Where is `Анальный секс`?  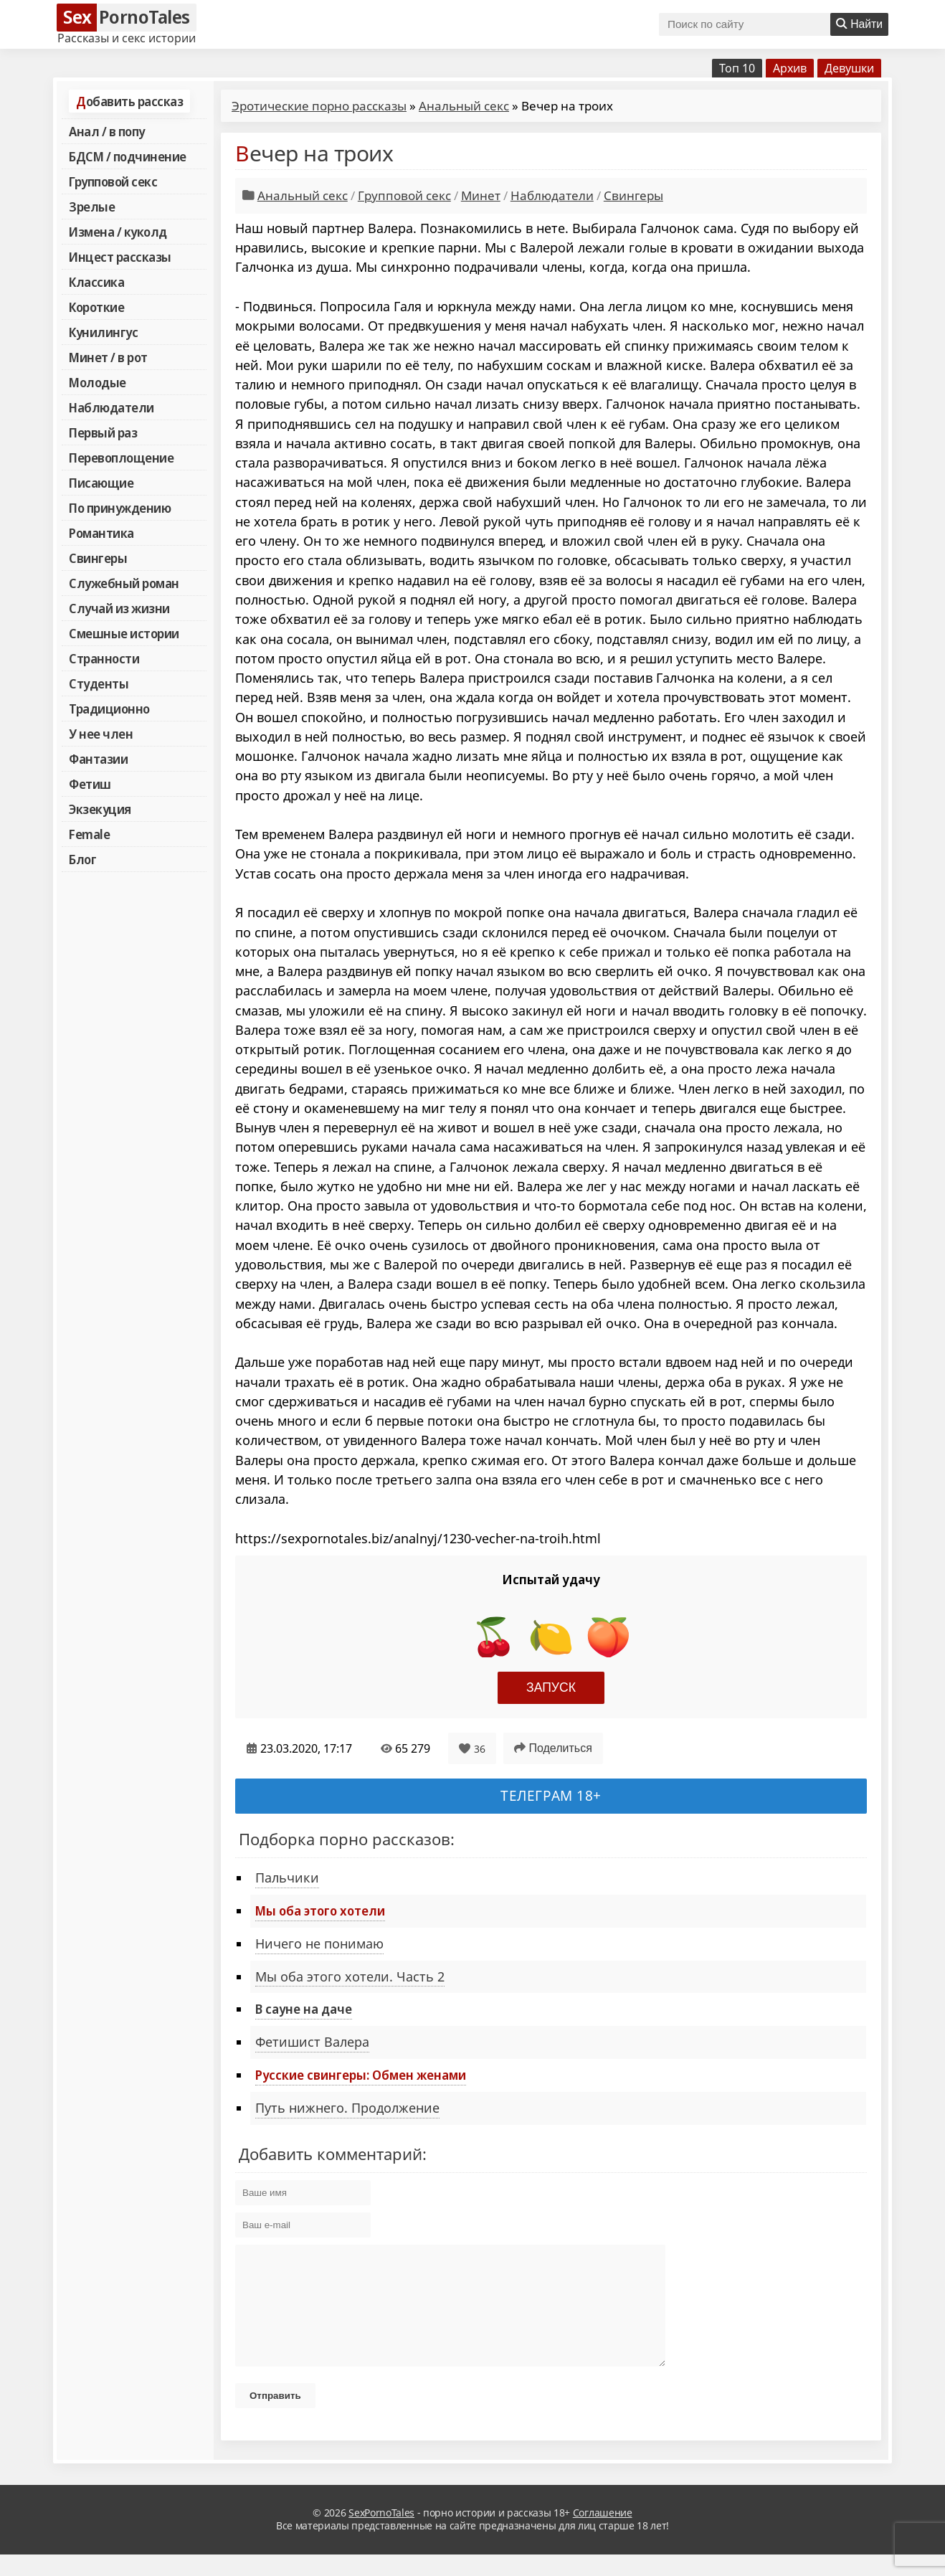
Анальный секс is located at coordinates (464, 106).